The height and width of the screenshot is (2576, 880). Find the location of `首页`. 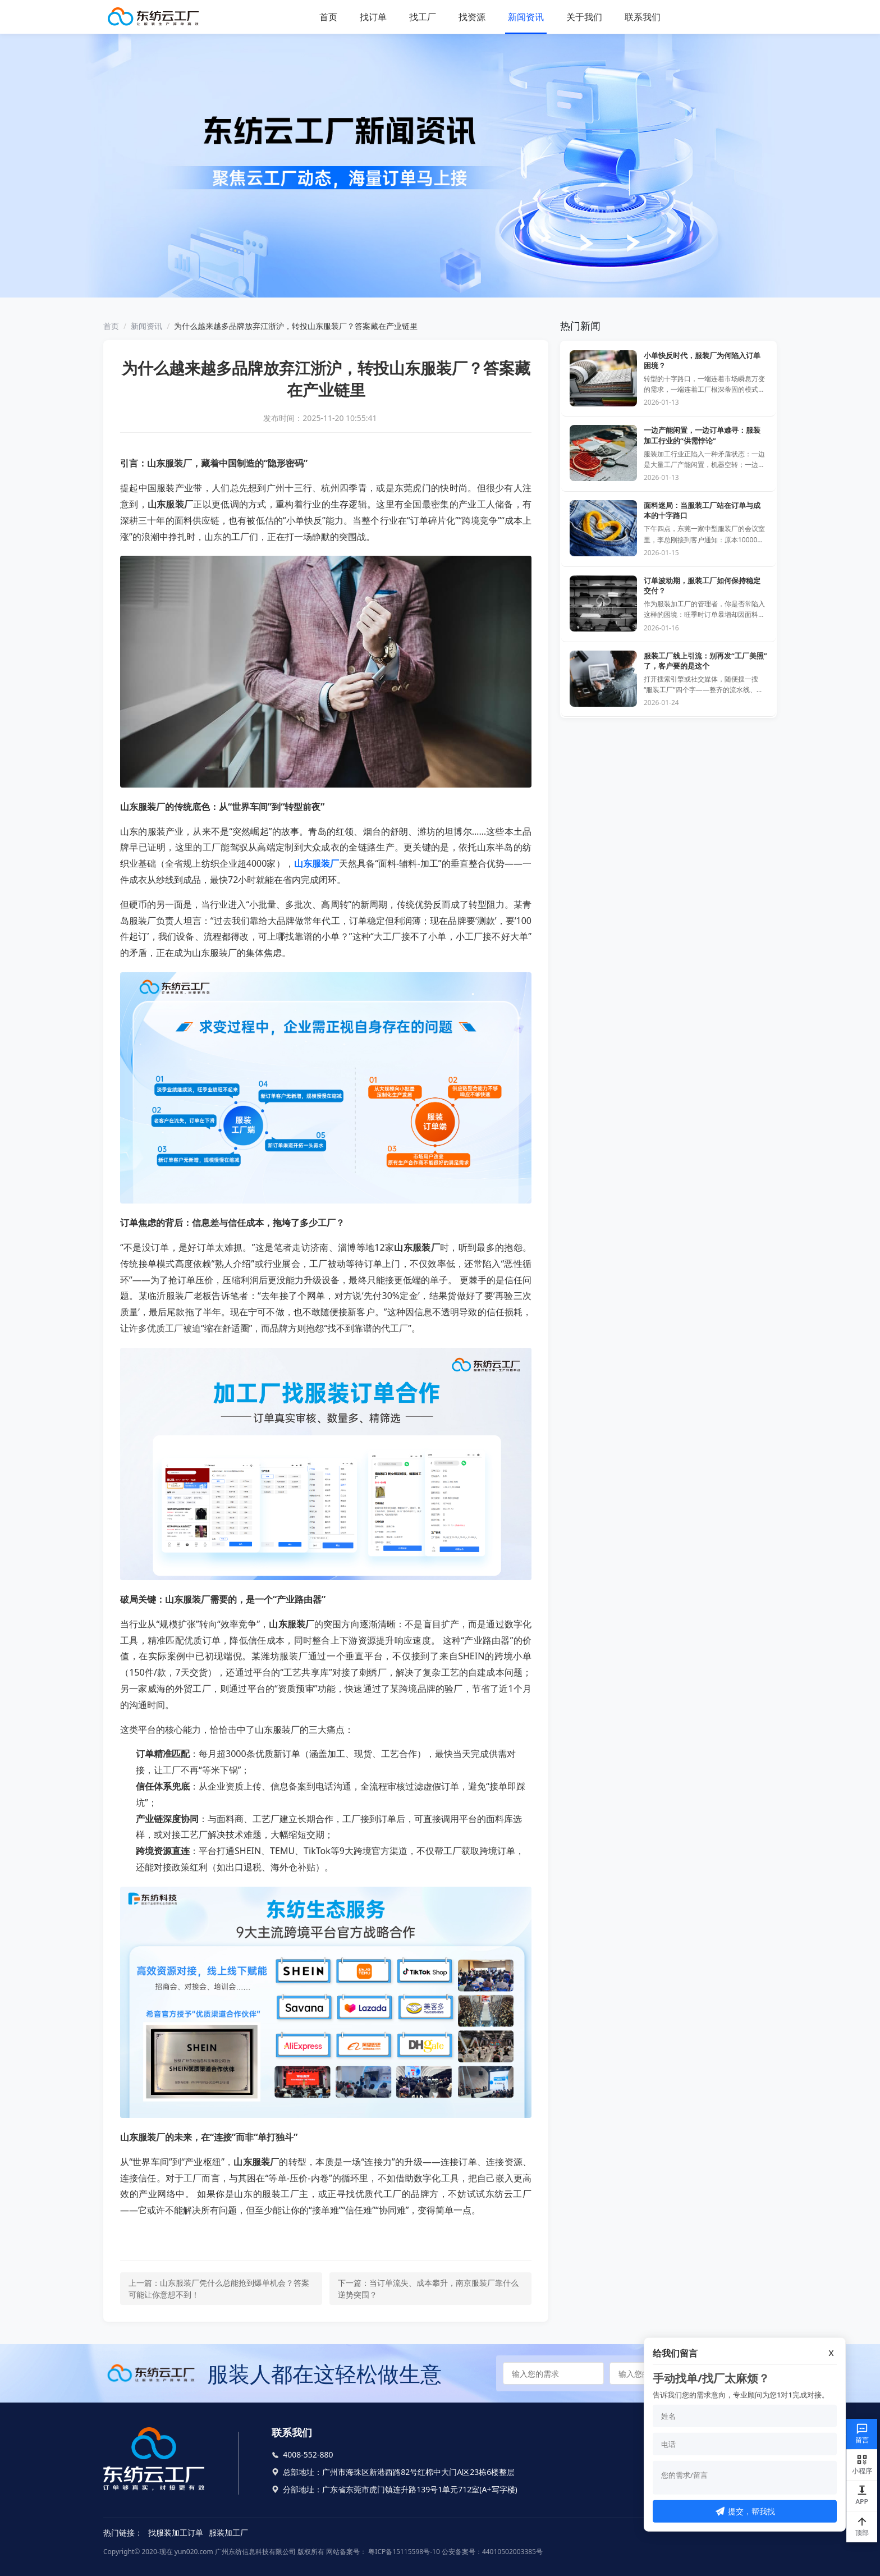

首页 is located at coordinates (328, 17).